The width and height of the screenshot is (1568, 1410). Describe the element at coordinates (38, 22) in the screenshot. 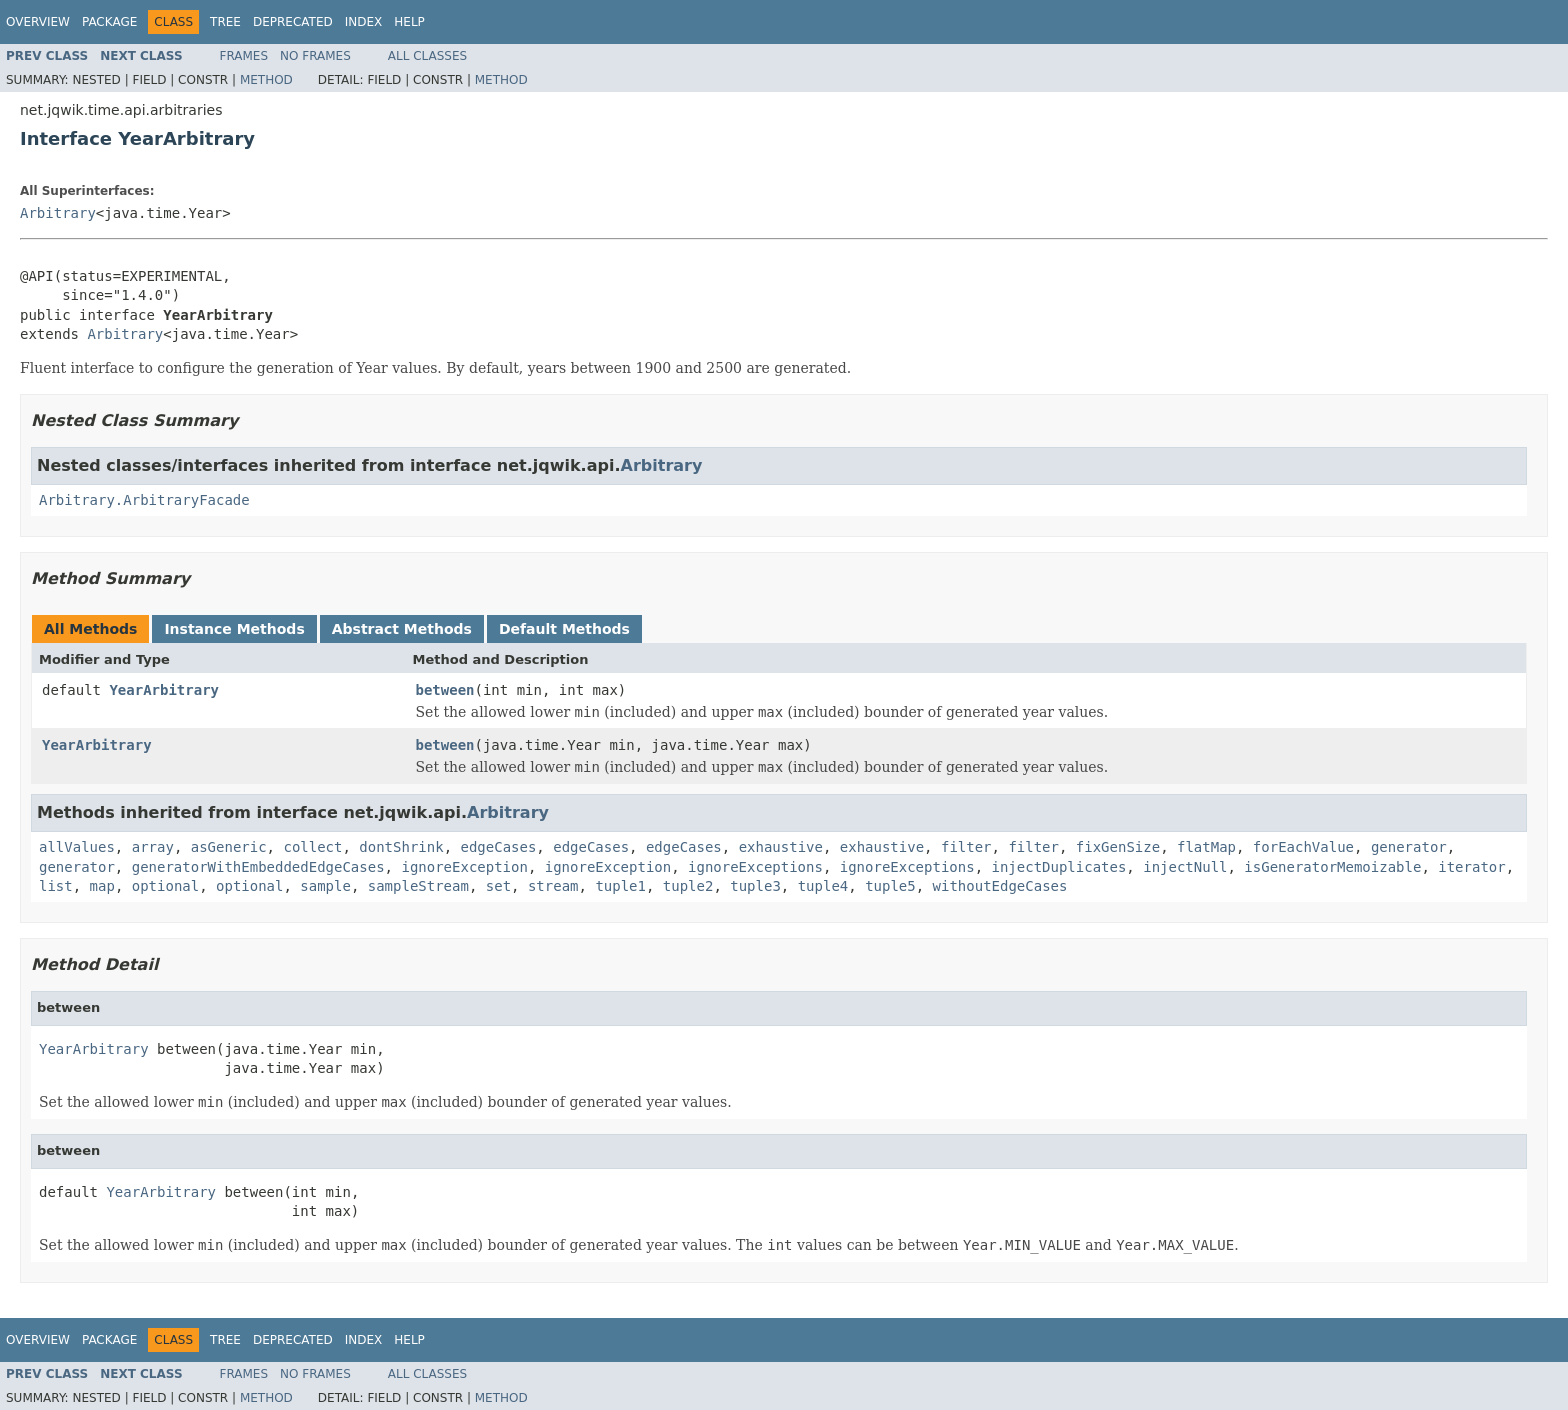

I see `Overview` at that location.